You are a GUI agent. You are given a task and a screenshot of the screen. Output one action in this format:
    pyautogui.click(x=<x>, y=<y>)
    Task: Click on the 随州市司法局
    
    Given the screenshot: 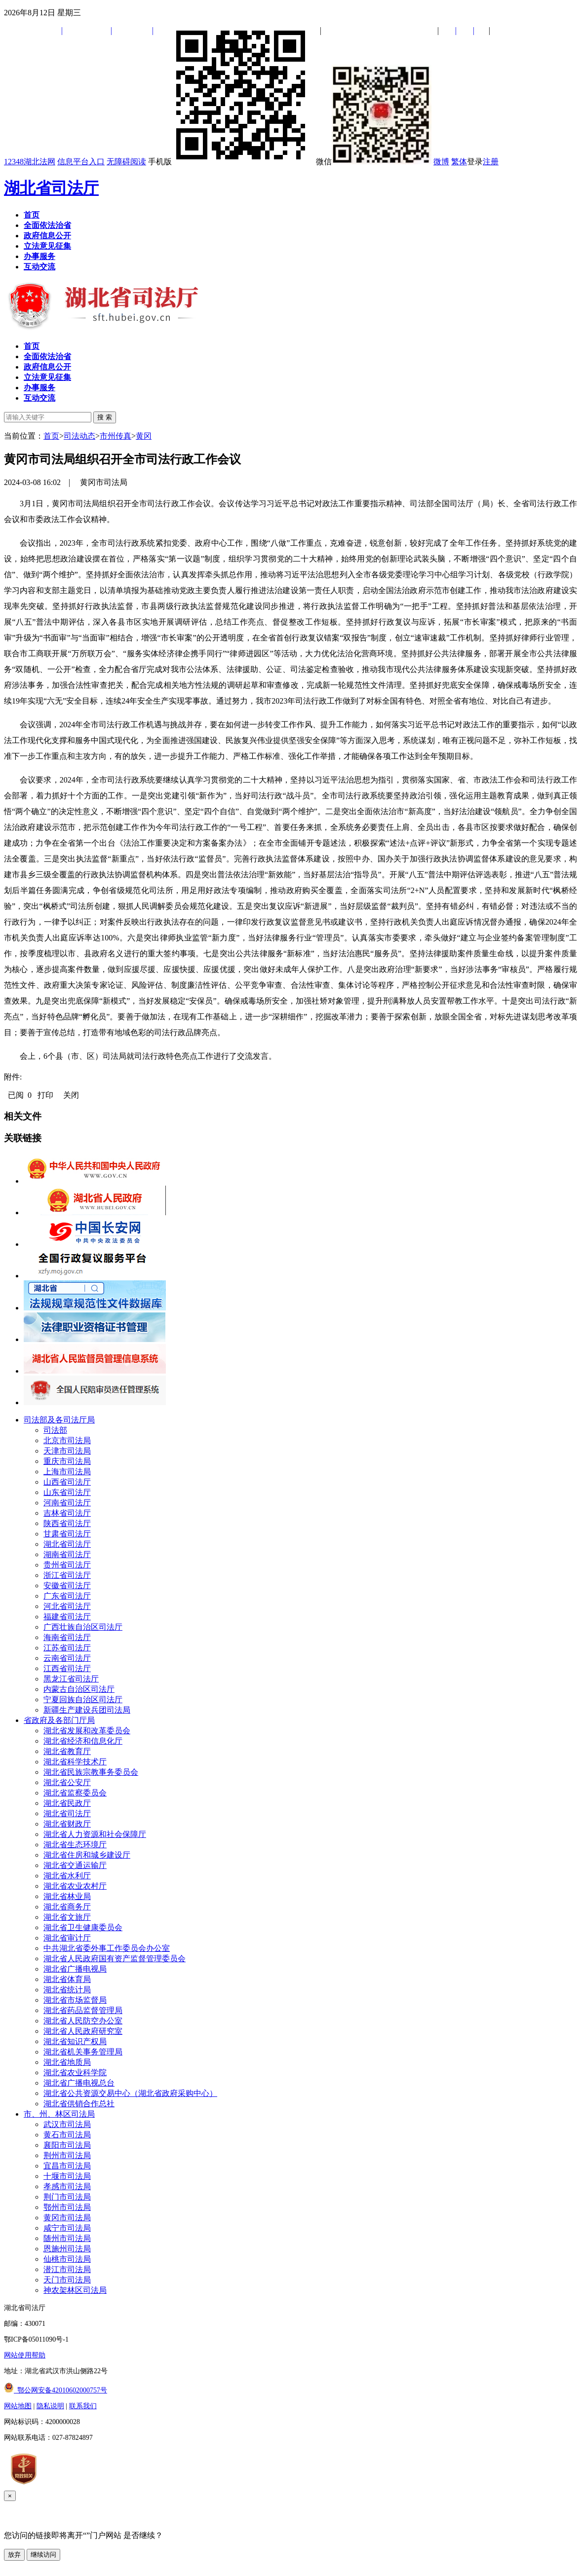 What is the action you would take?
    pyautogui.click(x=67, y=2238)
    